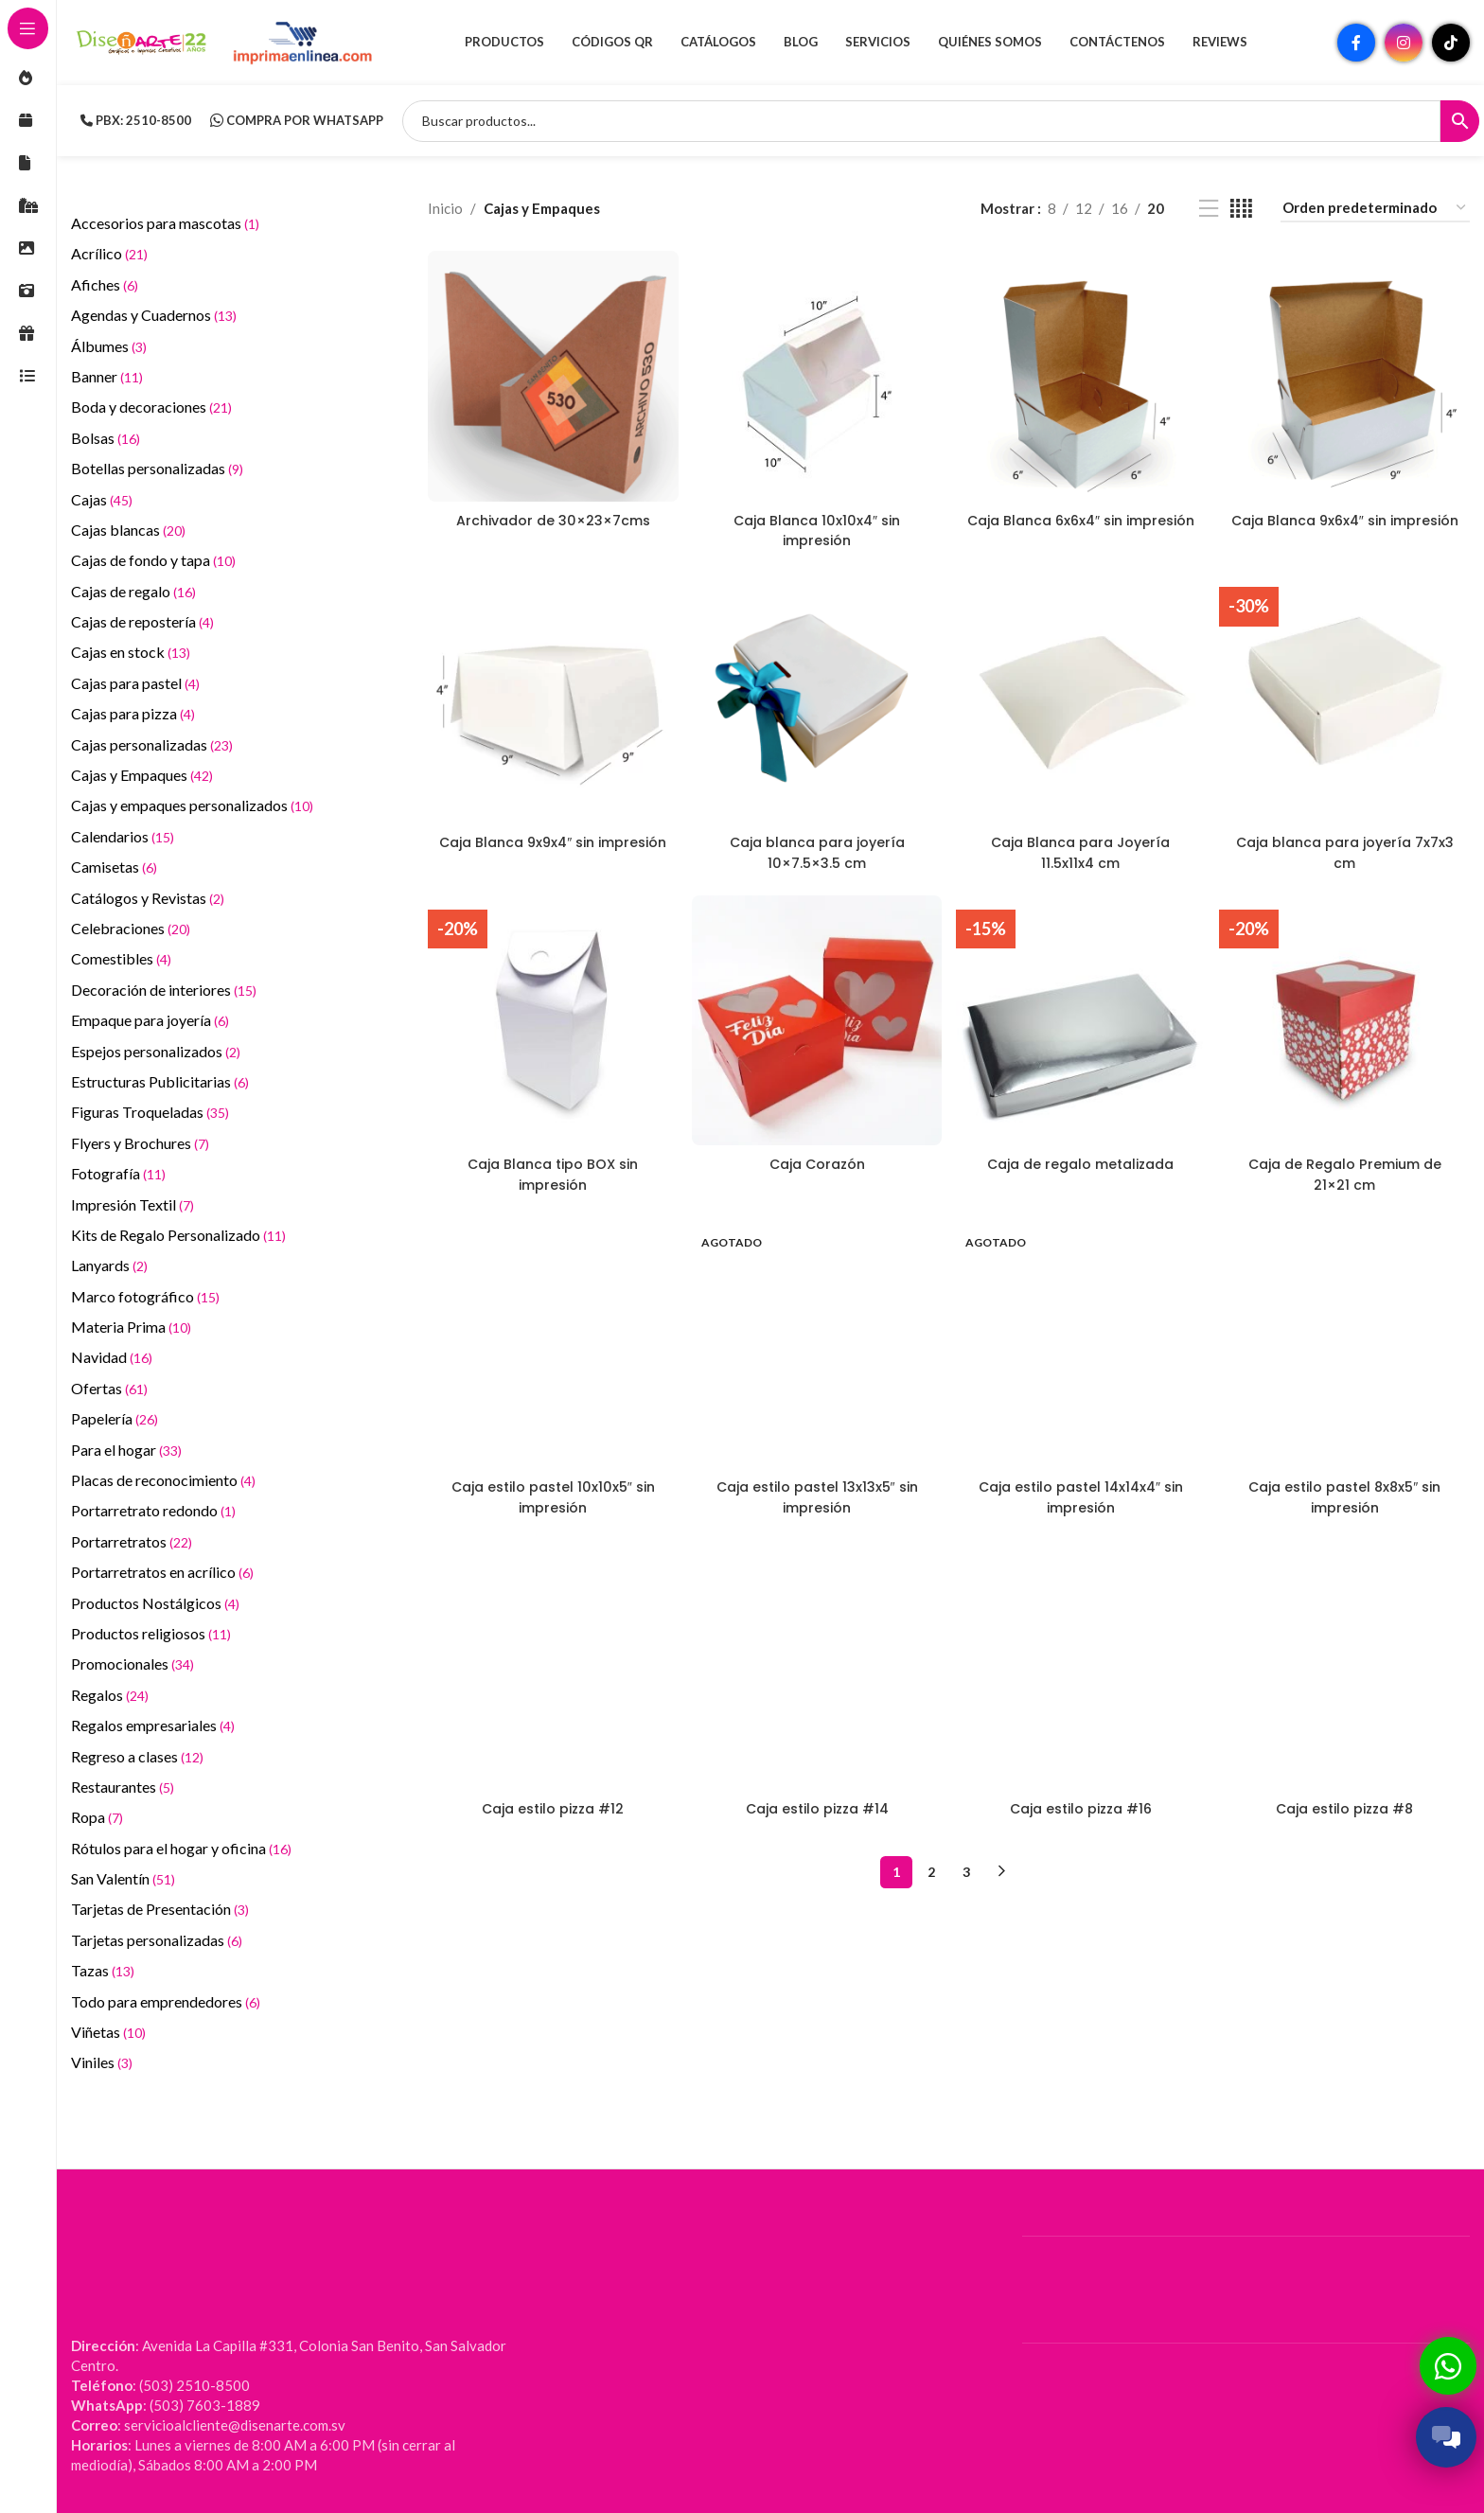 The image size is (1484, 2513). Describe the element at coordinates (147, 898) in the screenshot. I see `Catálogos y Revistas` at that location.